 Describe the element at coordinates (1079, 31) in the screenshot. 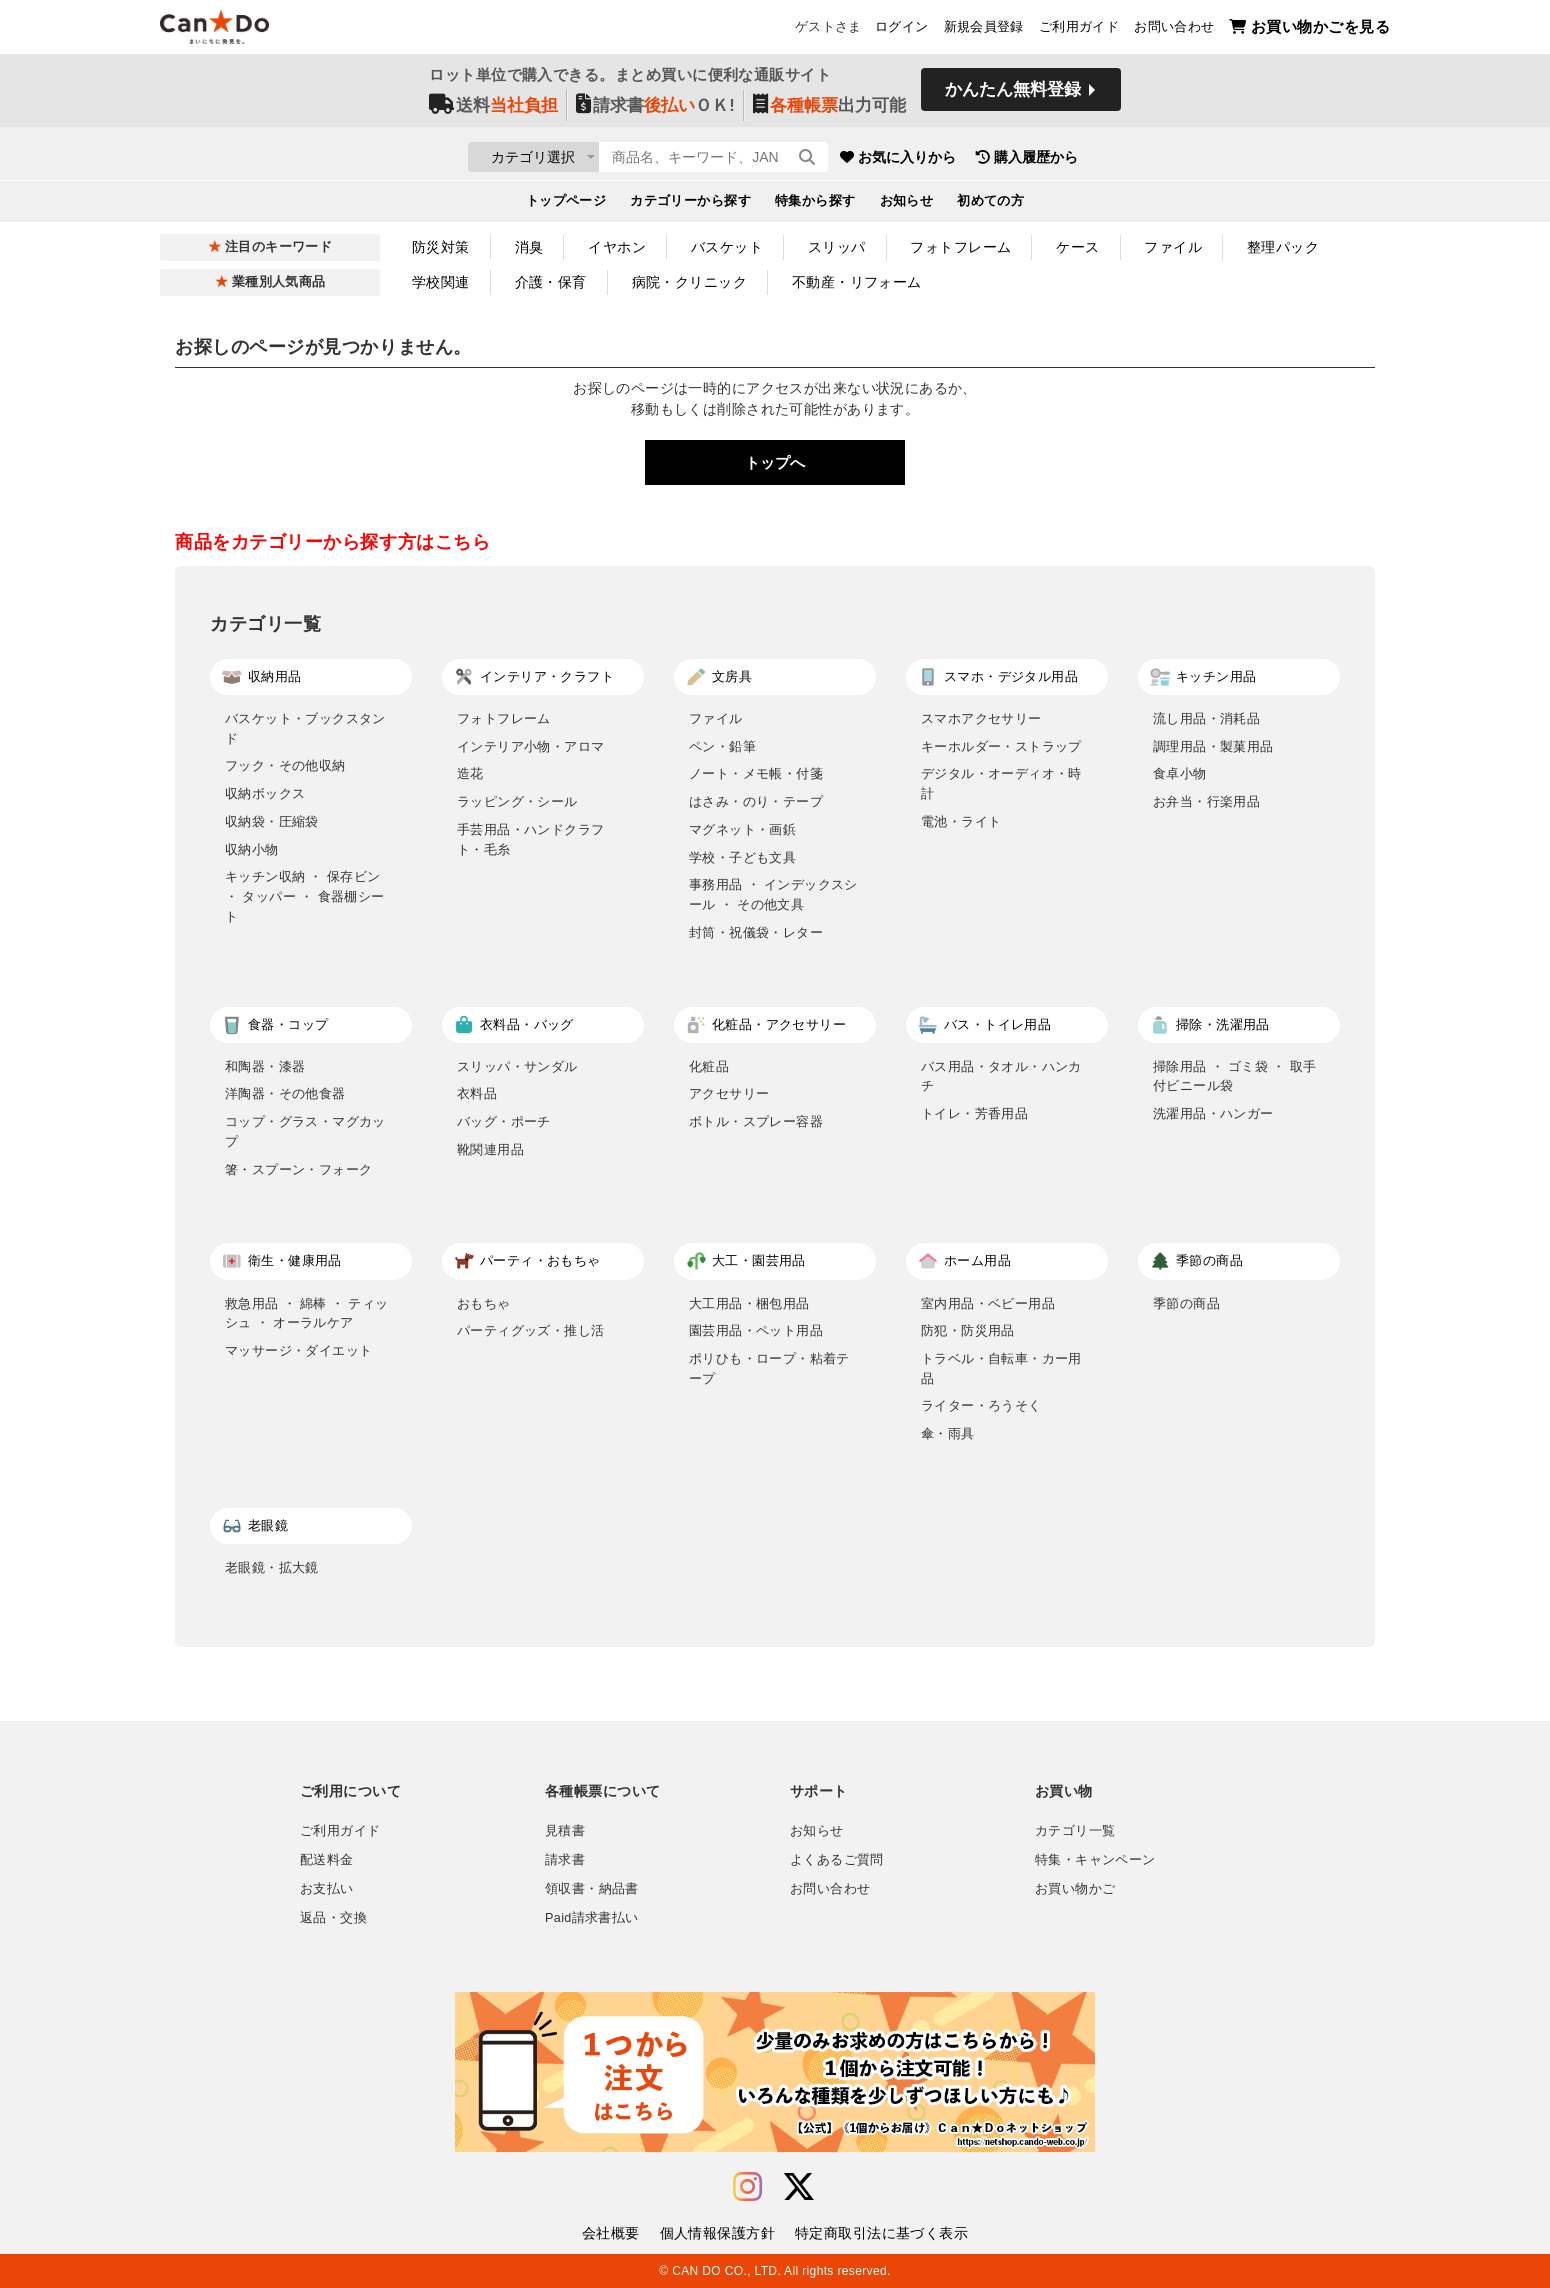

I see `ご利用ガイド` at that location.